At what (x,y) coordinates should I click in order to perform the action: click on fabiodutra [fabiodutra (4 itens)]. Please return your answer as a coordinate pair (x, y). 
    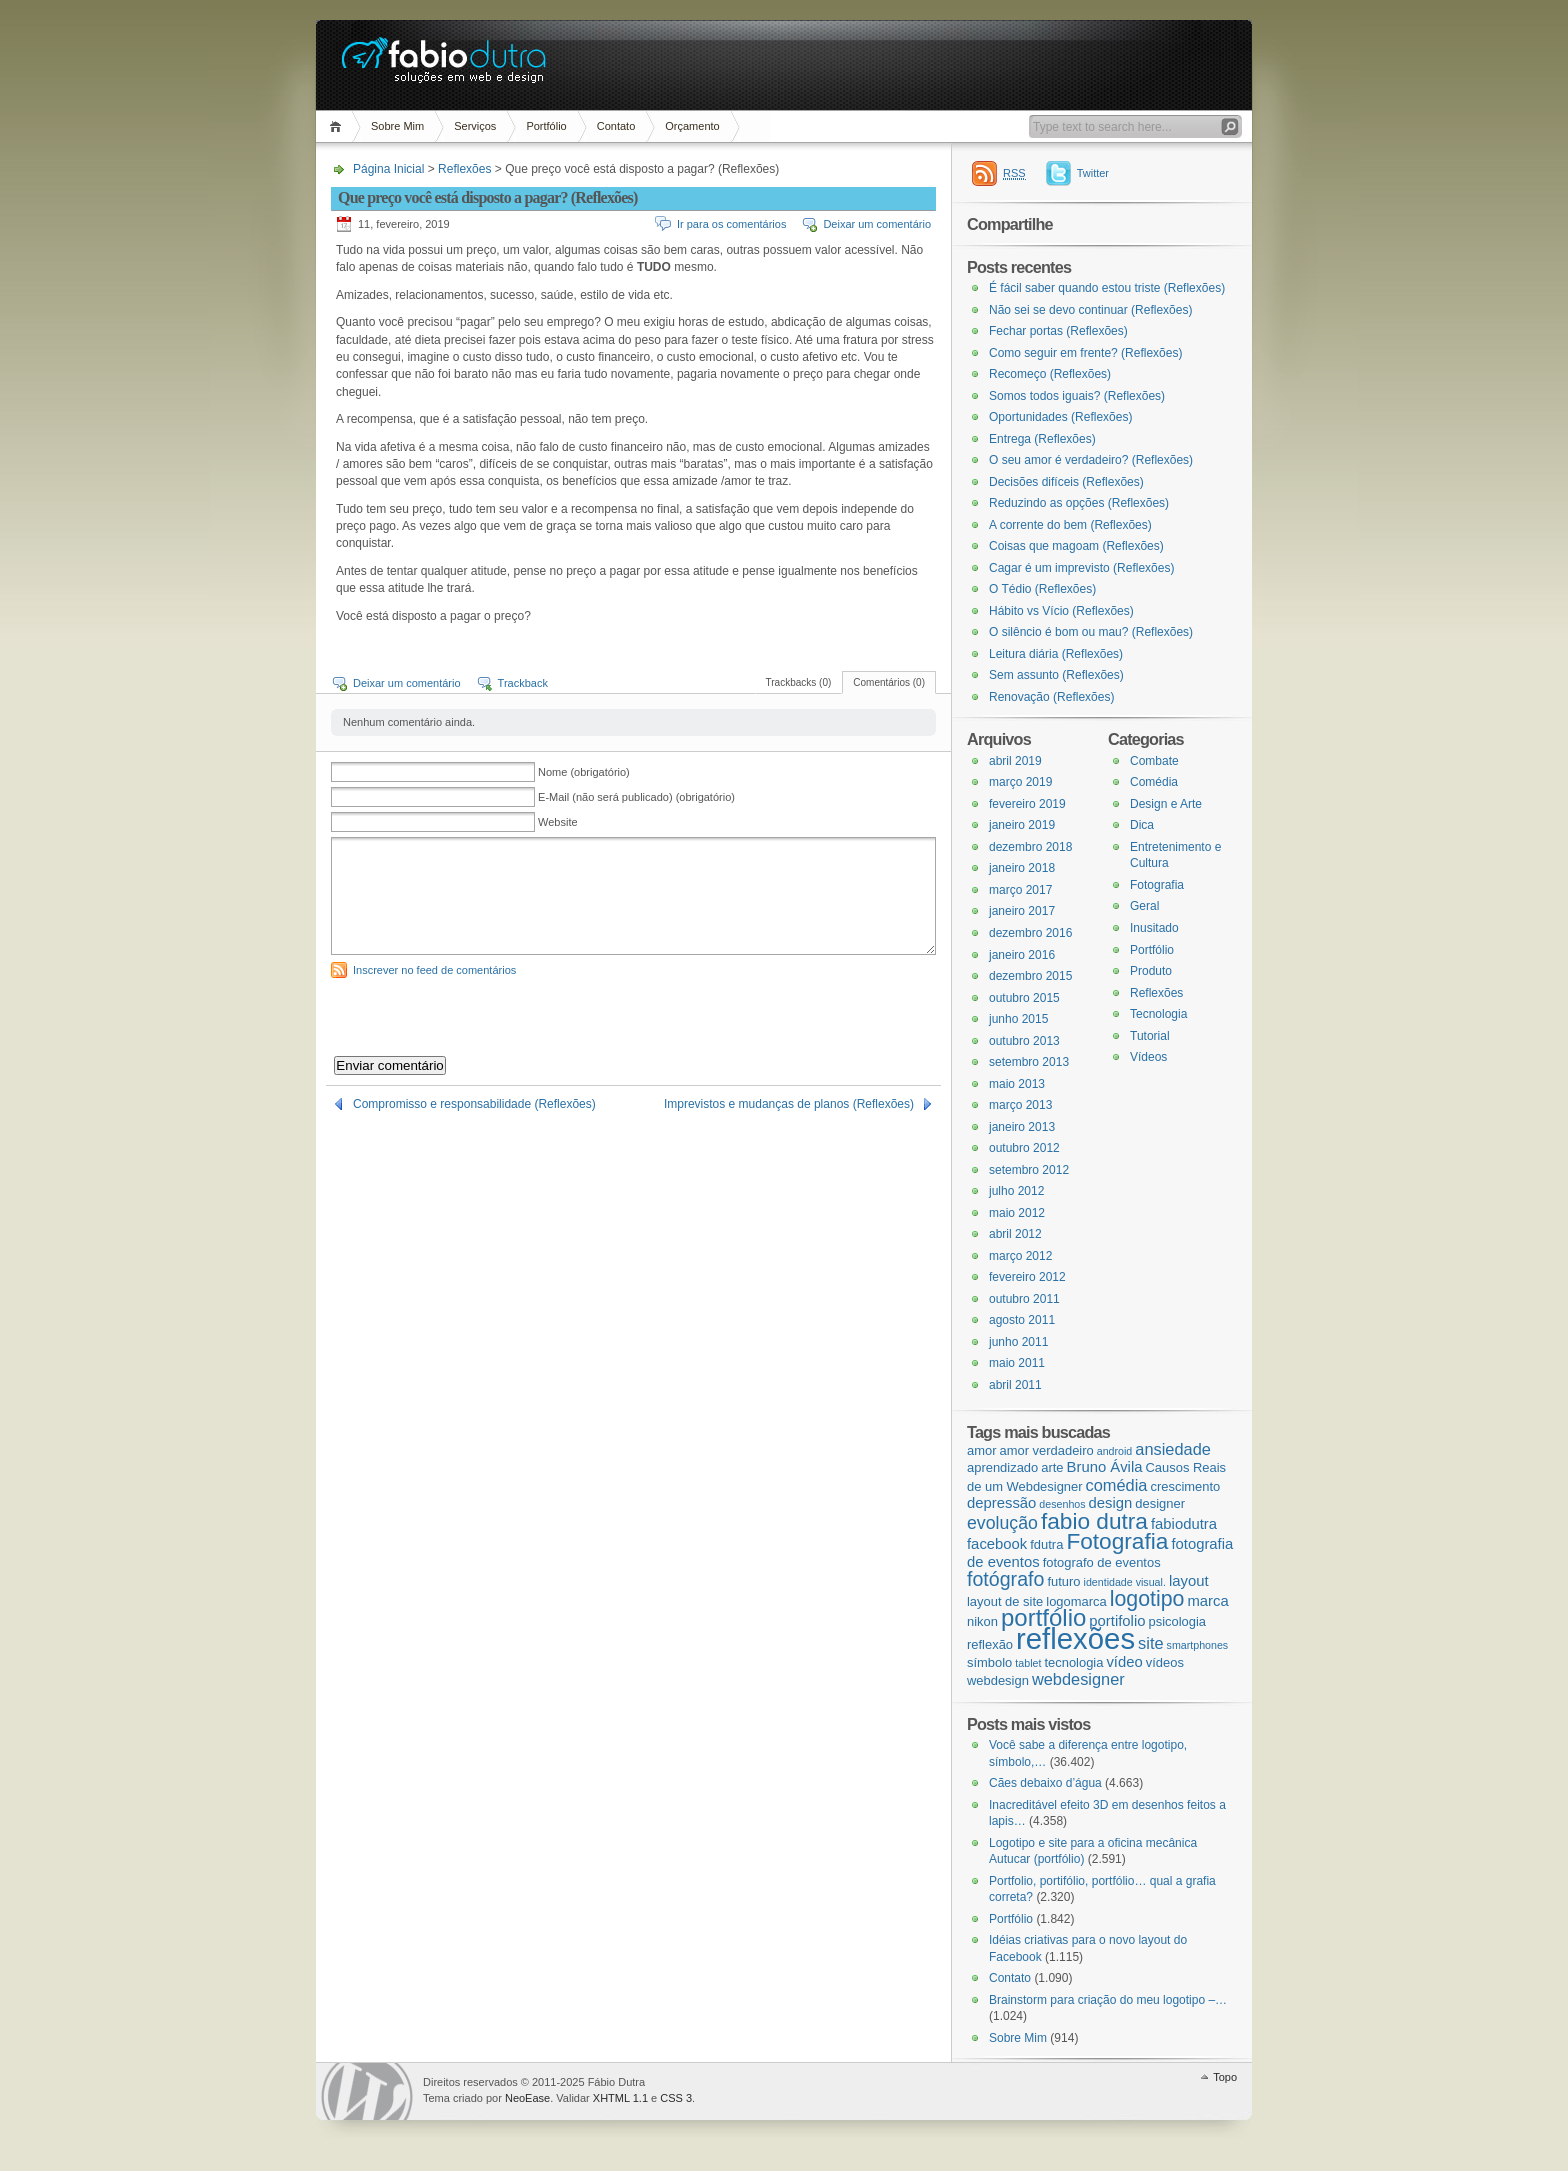
    Looking at the image, I should click on (1184, 1524).